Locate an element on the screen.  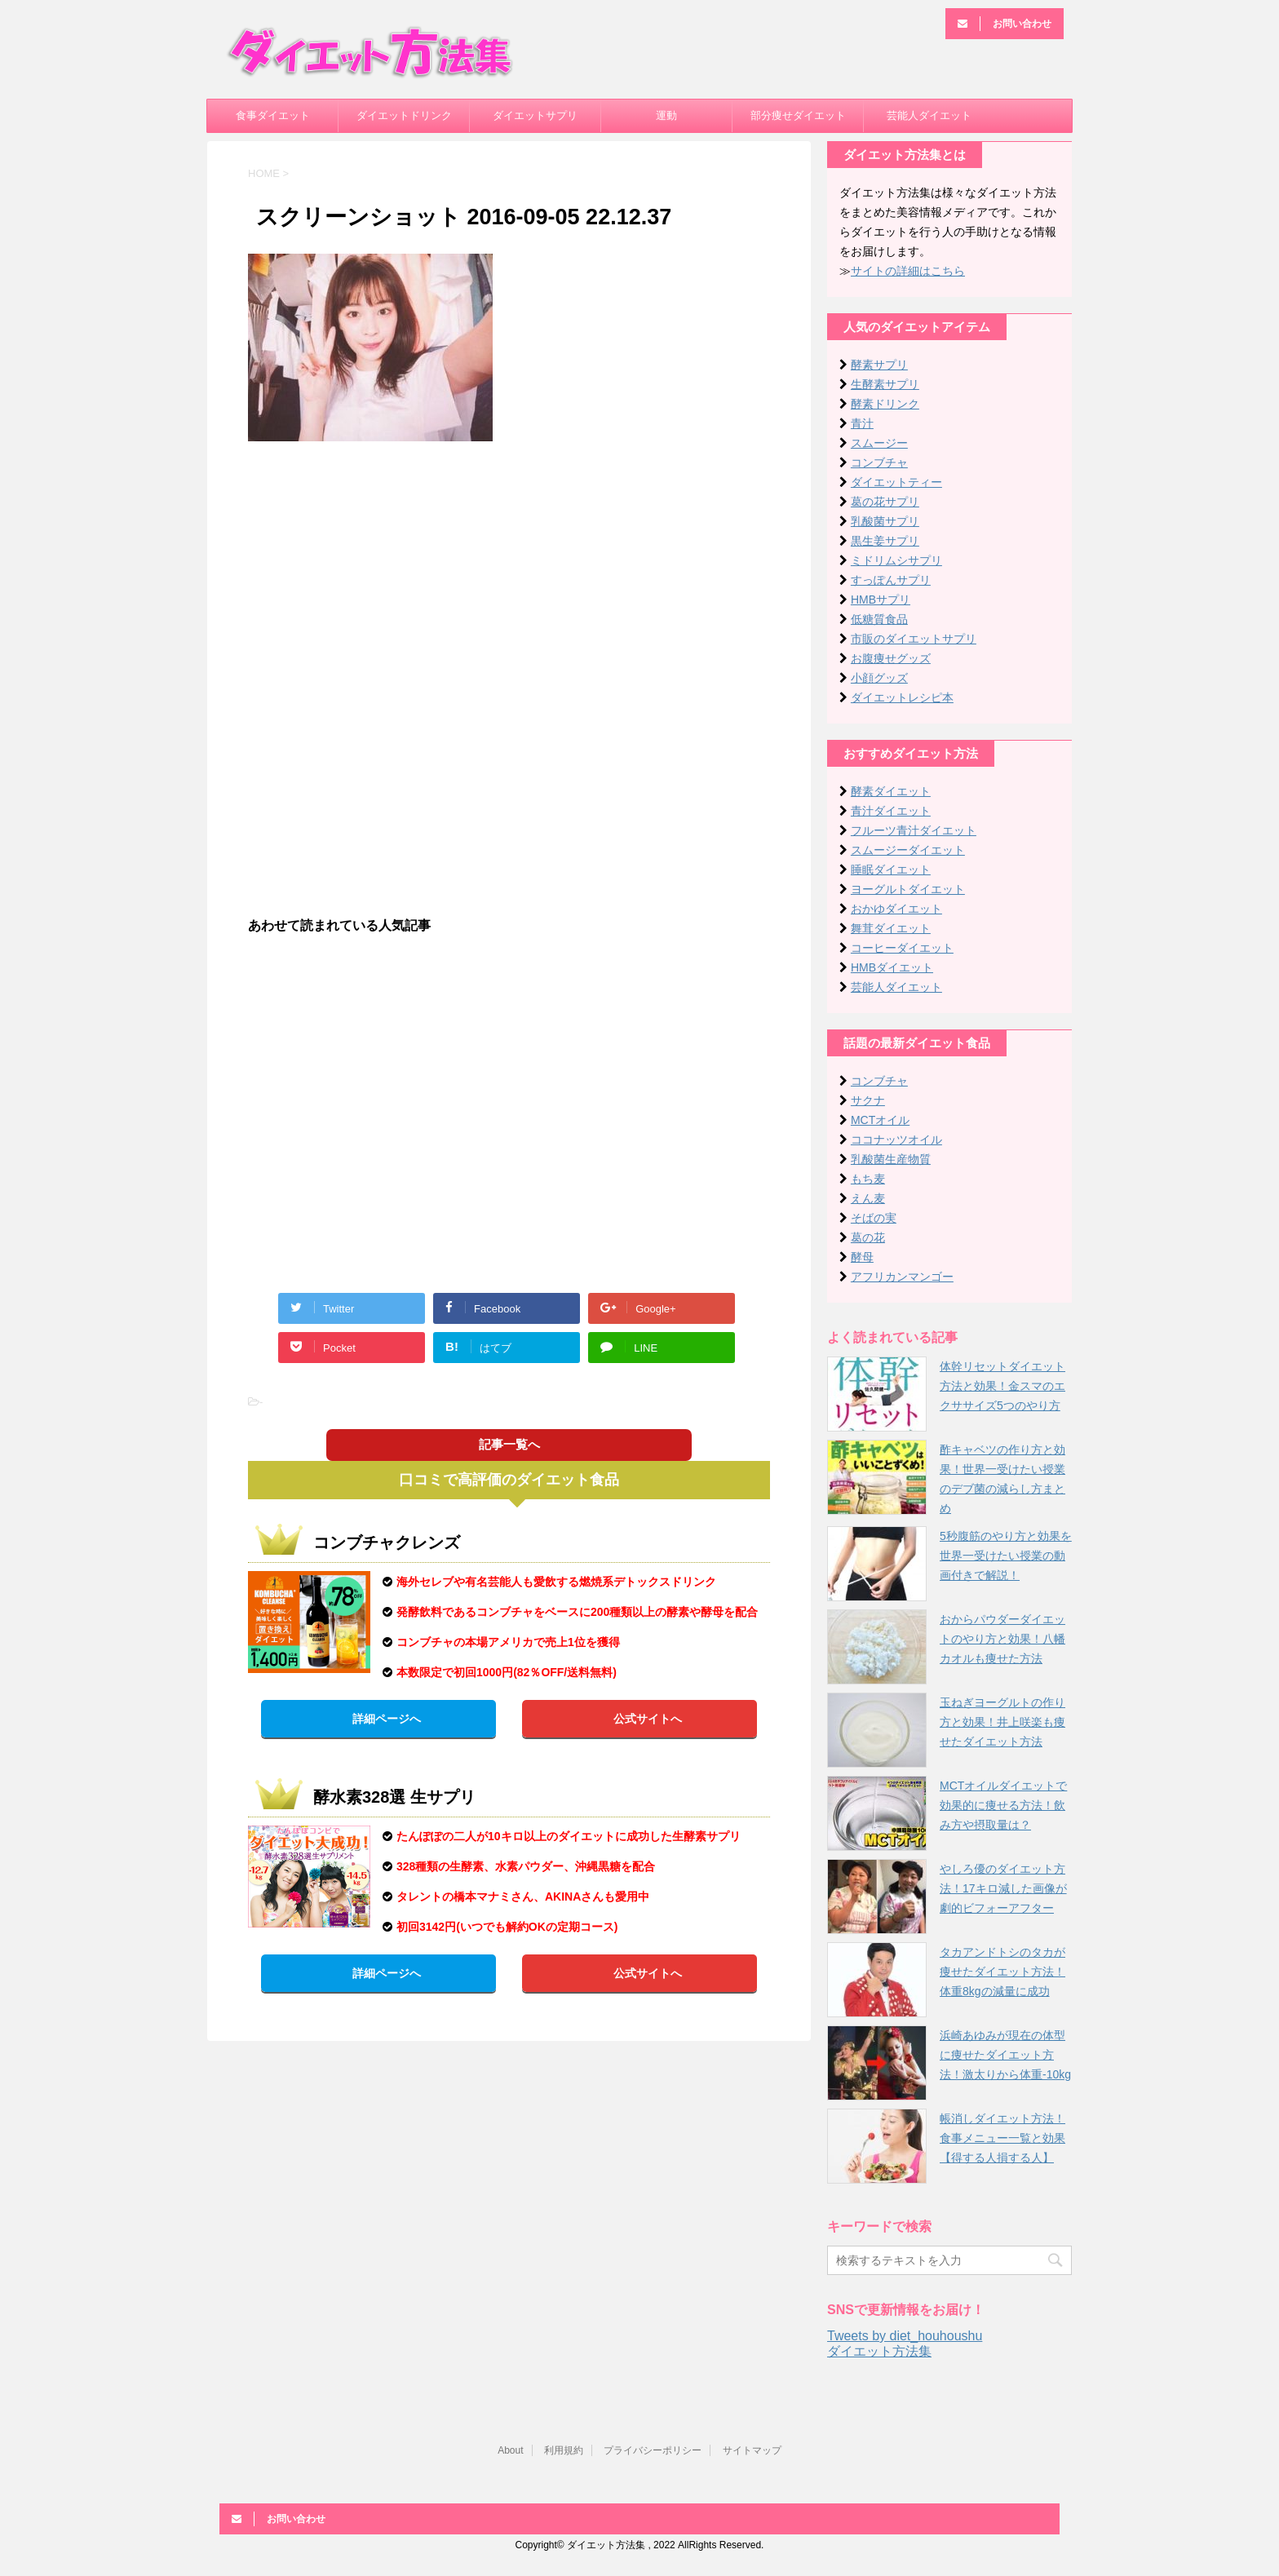
ダイエット方法集 is located at coordinates (879, 2351).